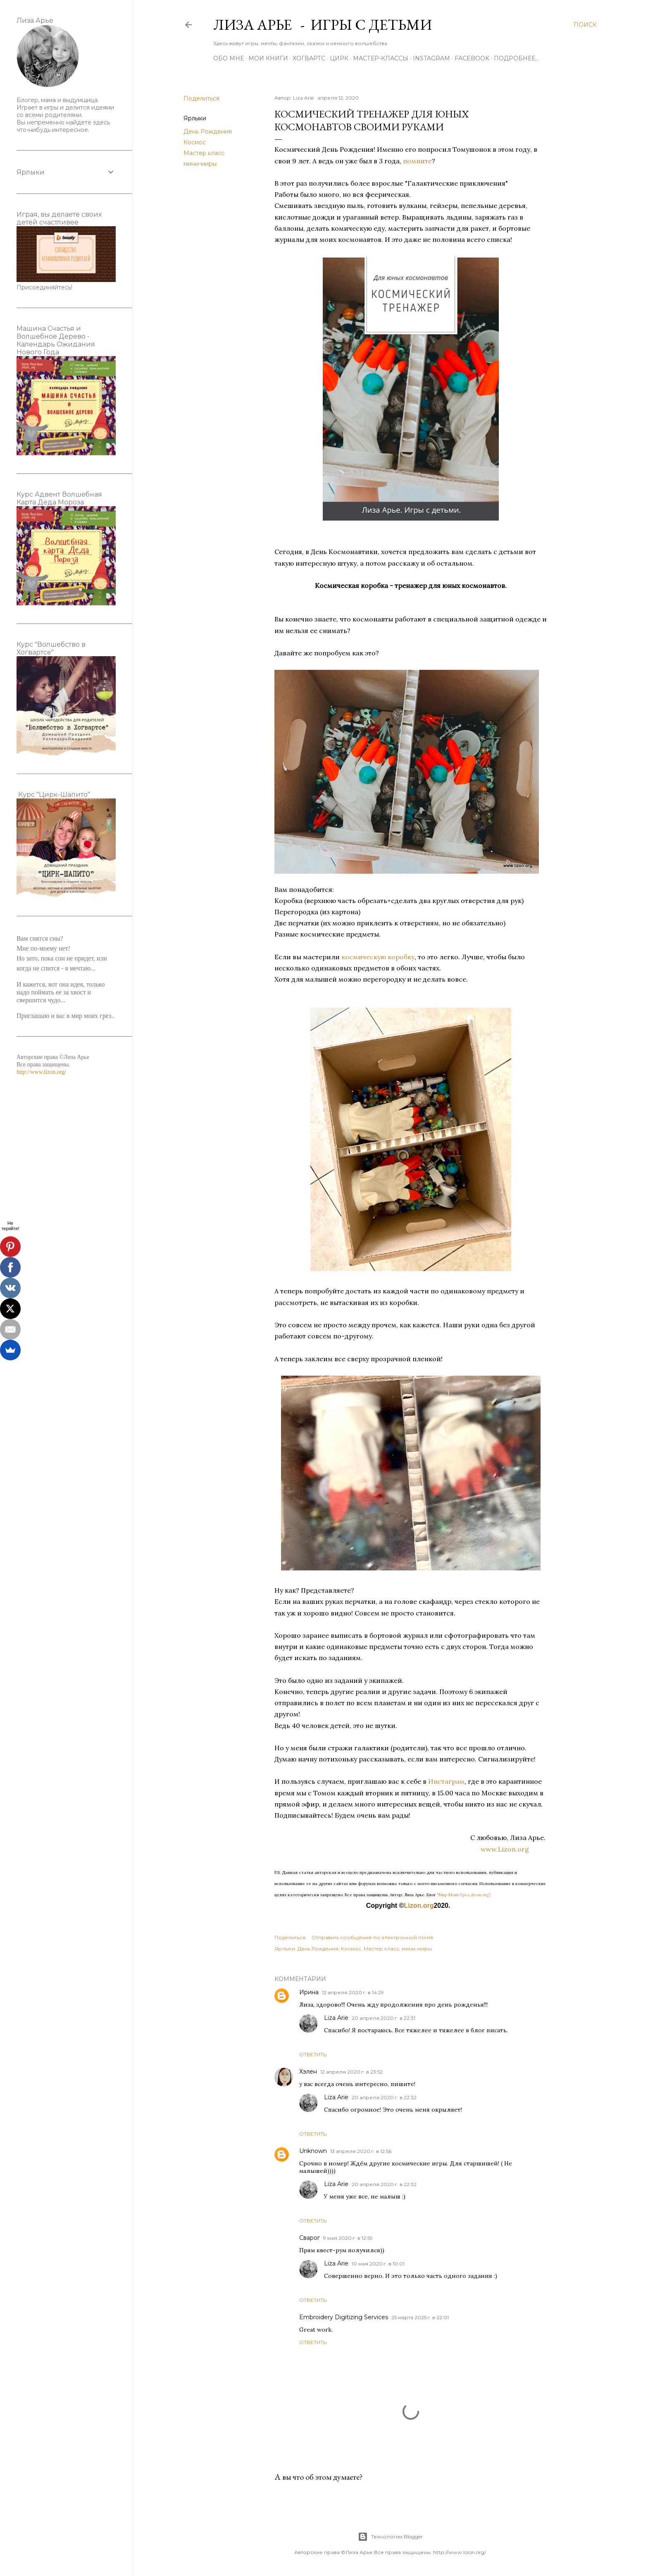 This screenshot has height=2576, width=648. What do you see at coordinates (384, 2097) in the screenshot?
I see `20 апреля 2020 г. в 22:32` at bounding box center [384, 2097].